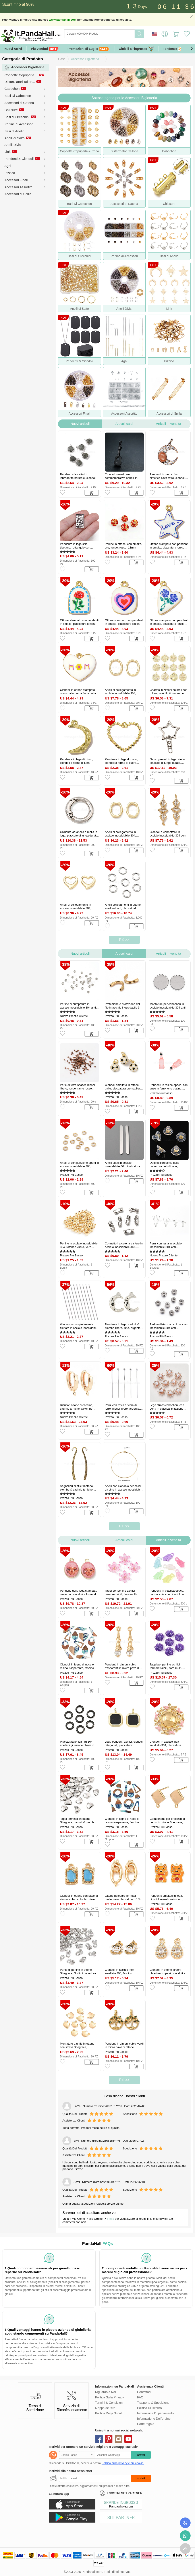 The height and width of the screenshot is (2576, 195). What do you see at coordinates (166, 1666) in the screenshot?
I see `Tappi per perline acrilici termoretraibili, fiore multi-petalo, viola scuro, 32~35x9~11.5mm, Foro: 1~1.2 mm` at bounding box center [166, 1666].